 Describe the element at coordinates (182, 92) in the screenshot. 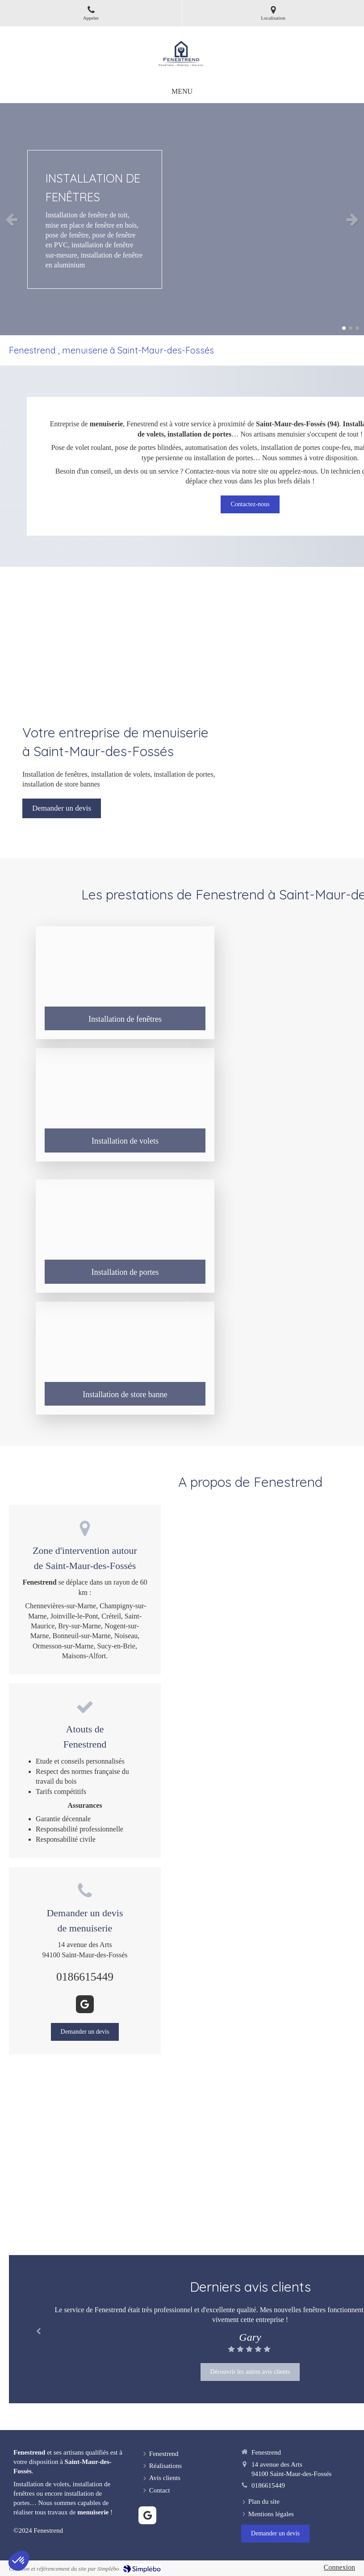

I see `[mobile-menu-button]` at that location.